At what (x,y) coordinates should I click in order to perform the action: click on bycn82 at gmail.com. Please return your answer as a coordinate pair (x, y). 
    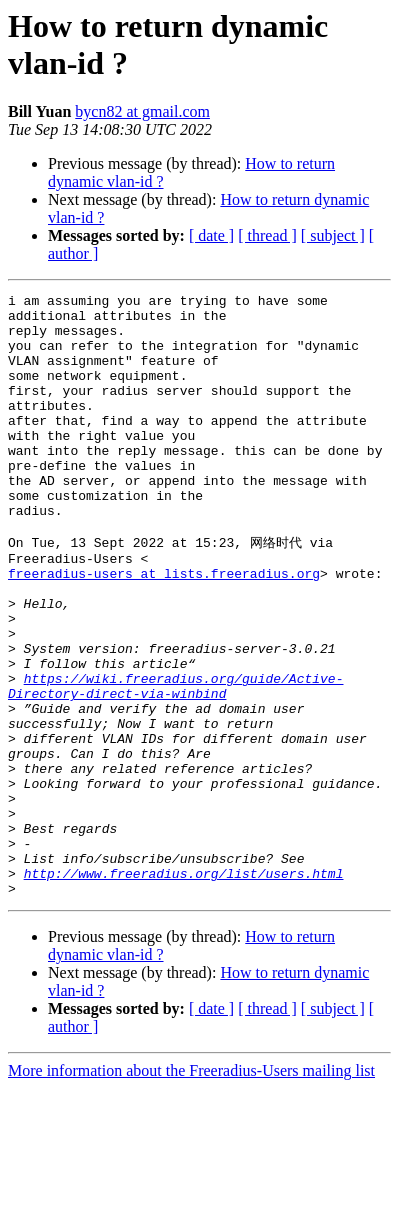
    Looking at the image, I should click on (142, 111).